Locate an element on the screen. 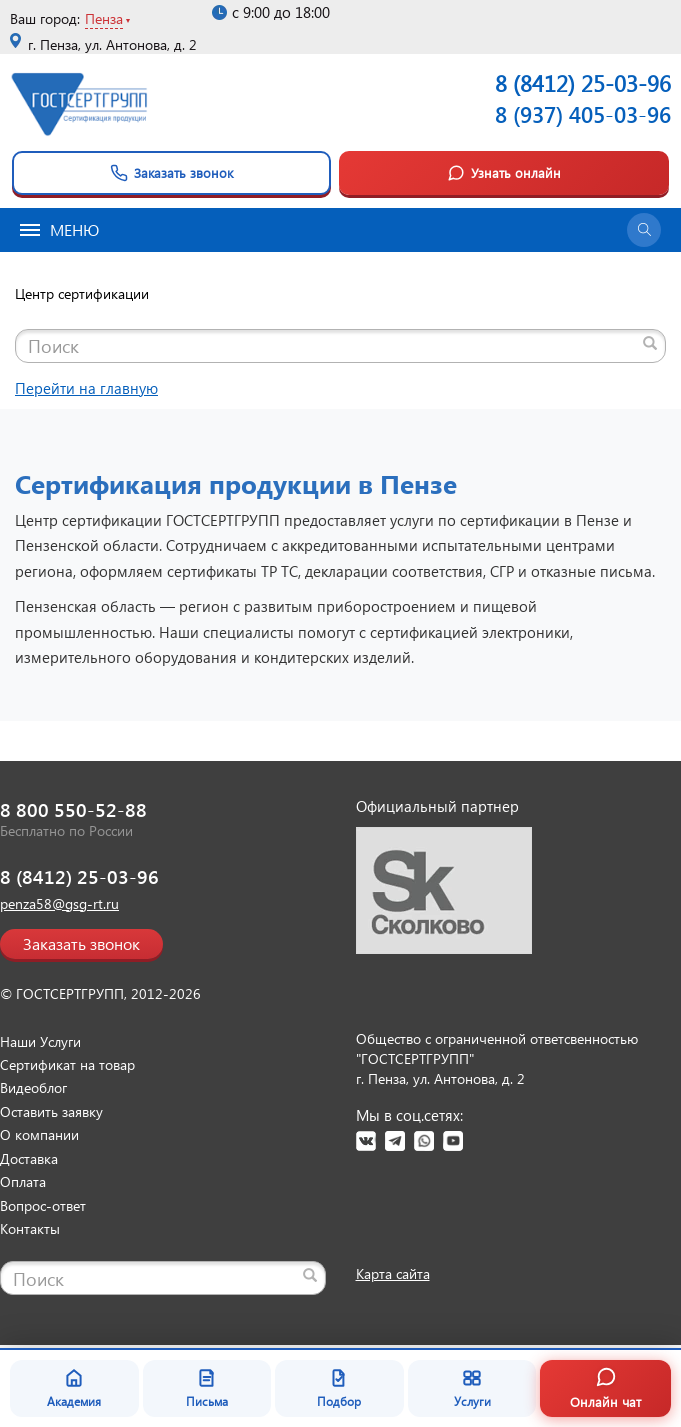 This screenshot has height=1427, width=681. 8 (8412) 25-03-96 is located at coordinates (79, 876).